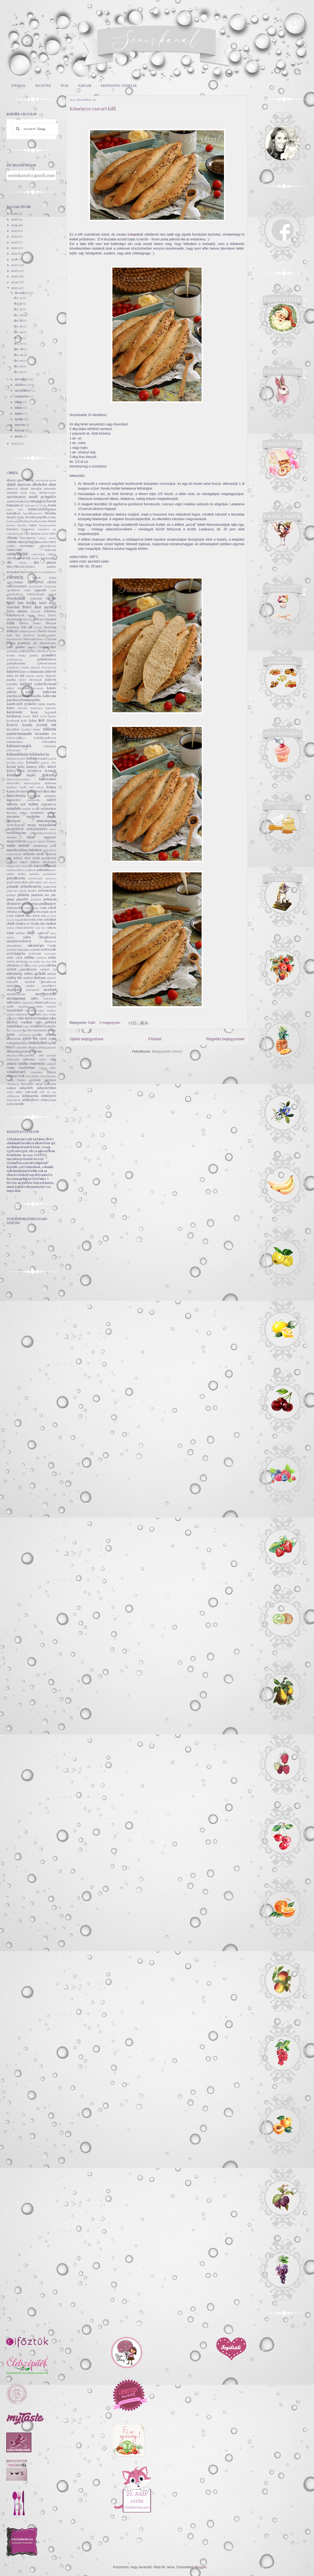  What do you see at coordinates (32, 758) in the screenshot?
I see `kolbász` at bounding box center [32, 758].